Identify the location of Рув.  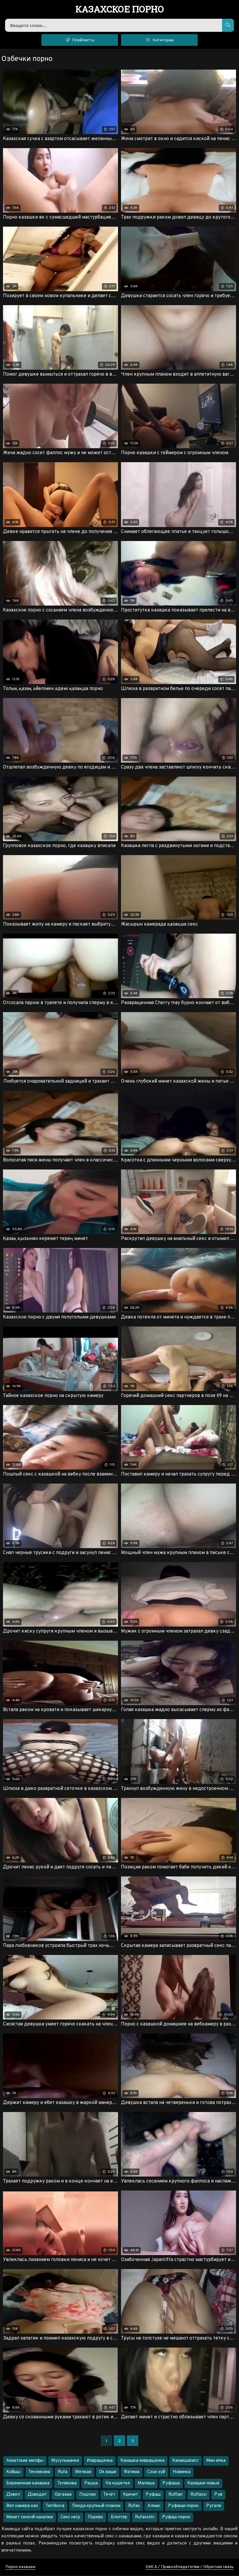
(218, 2495).